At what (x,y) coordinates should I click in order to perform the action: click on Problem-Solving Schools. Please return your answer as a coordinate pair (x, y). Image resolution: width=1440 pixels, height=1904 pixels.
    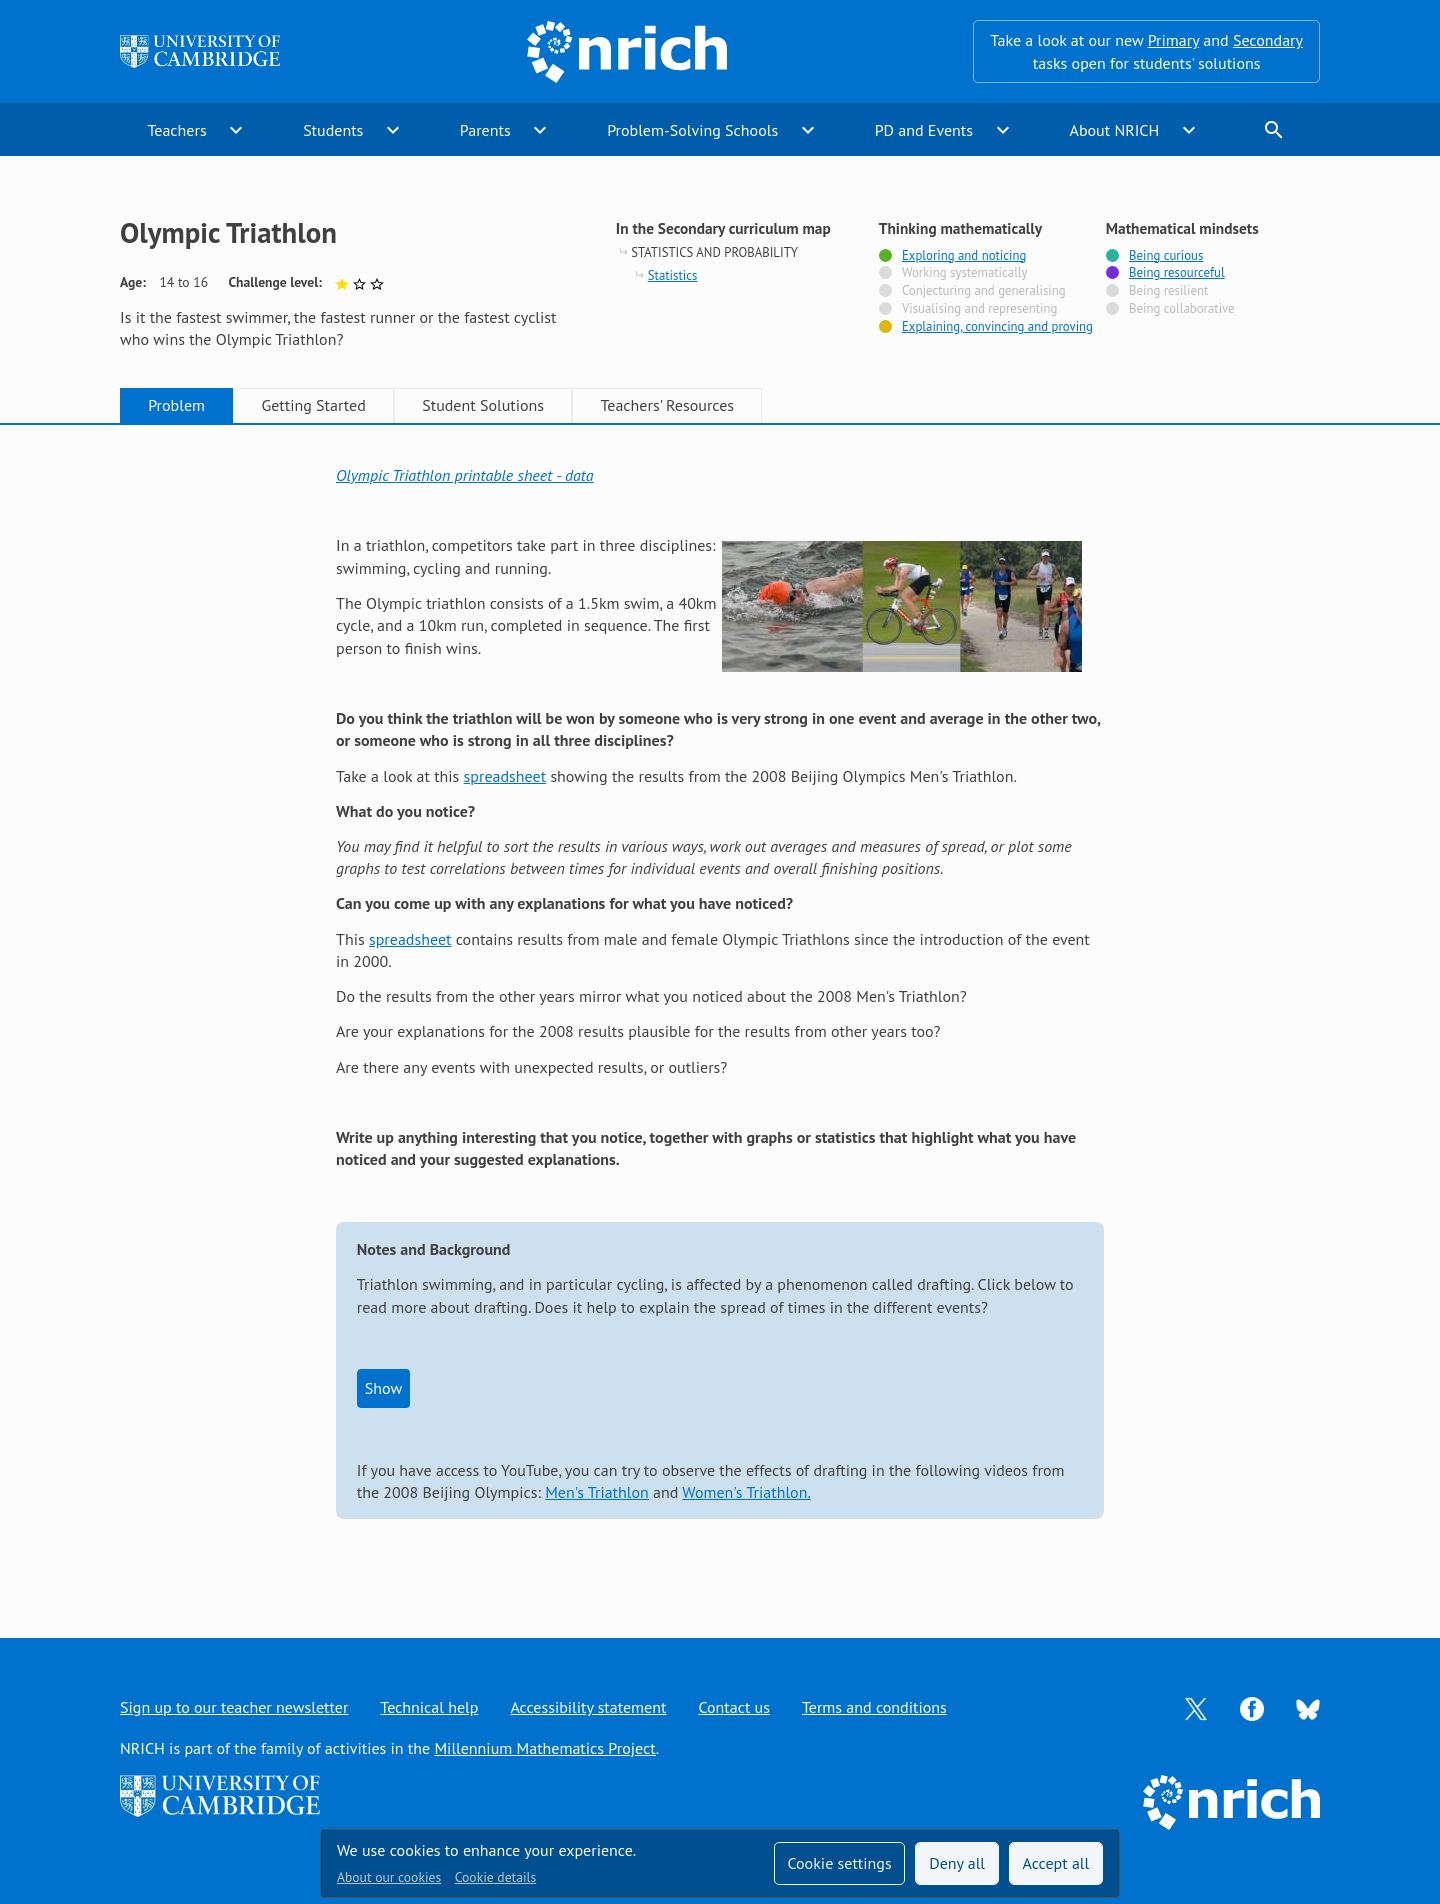
    Looking at the image, I should click on (692, 130).